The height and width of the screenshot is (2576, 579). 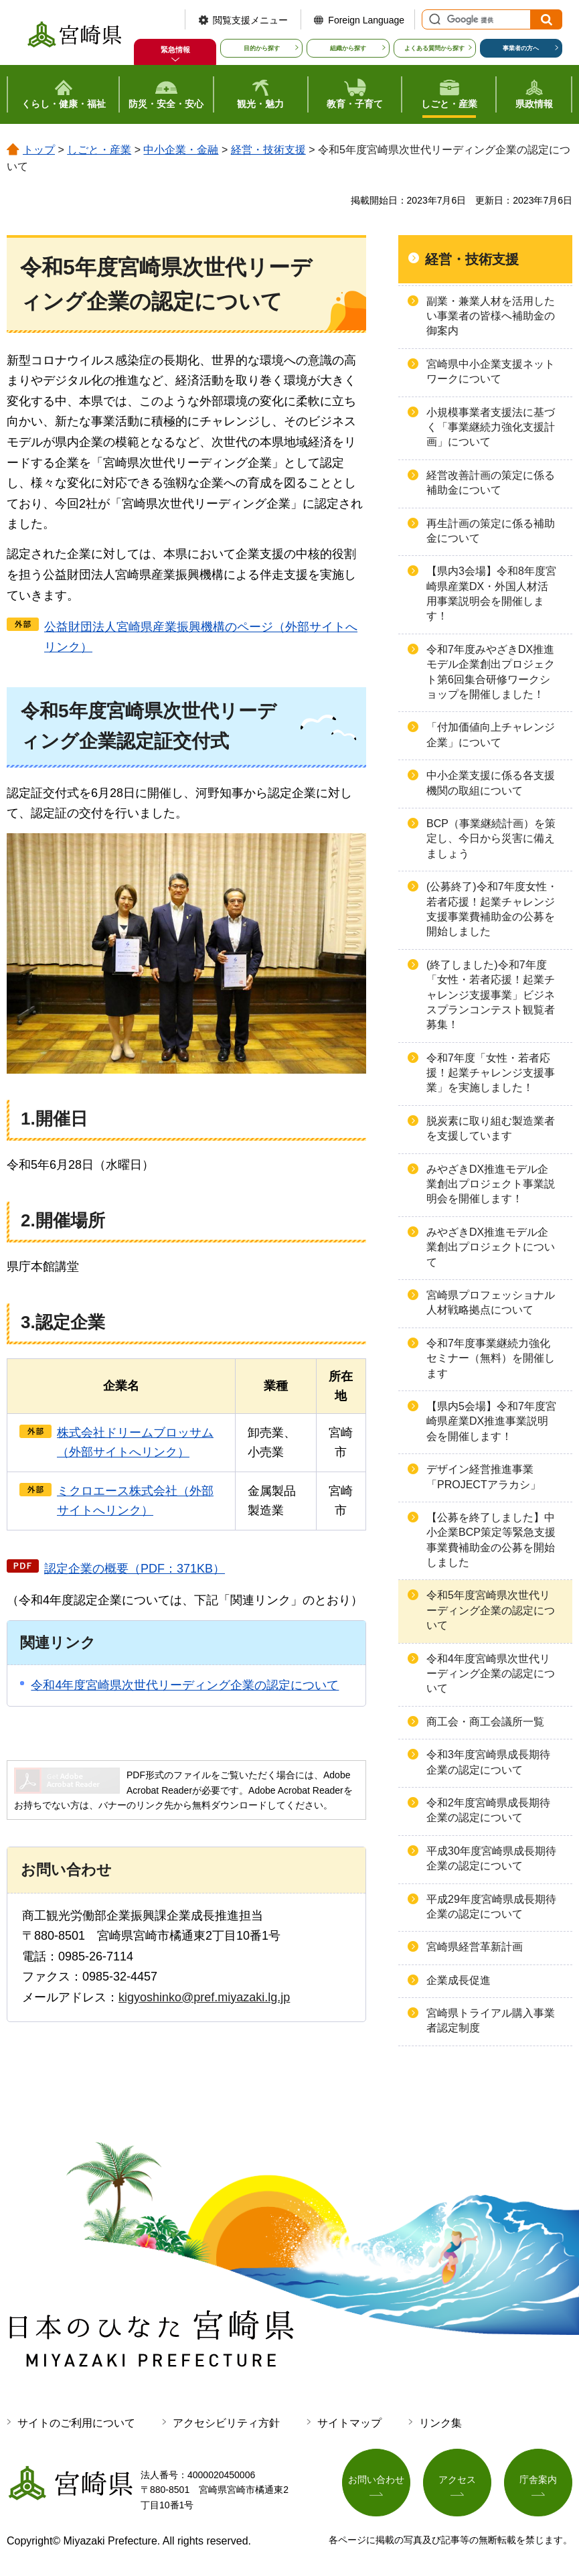 What do you see at coordinates (490, 1610) in the screenshot?
I see `令和5年度宮崎県次世代リーディング企業の認定について` at bounding box center [490, 1610].